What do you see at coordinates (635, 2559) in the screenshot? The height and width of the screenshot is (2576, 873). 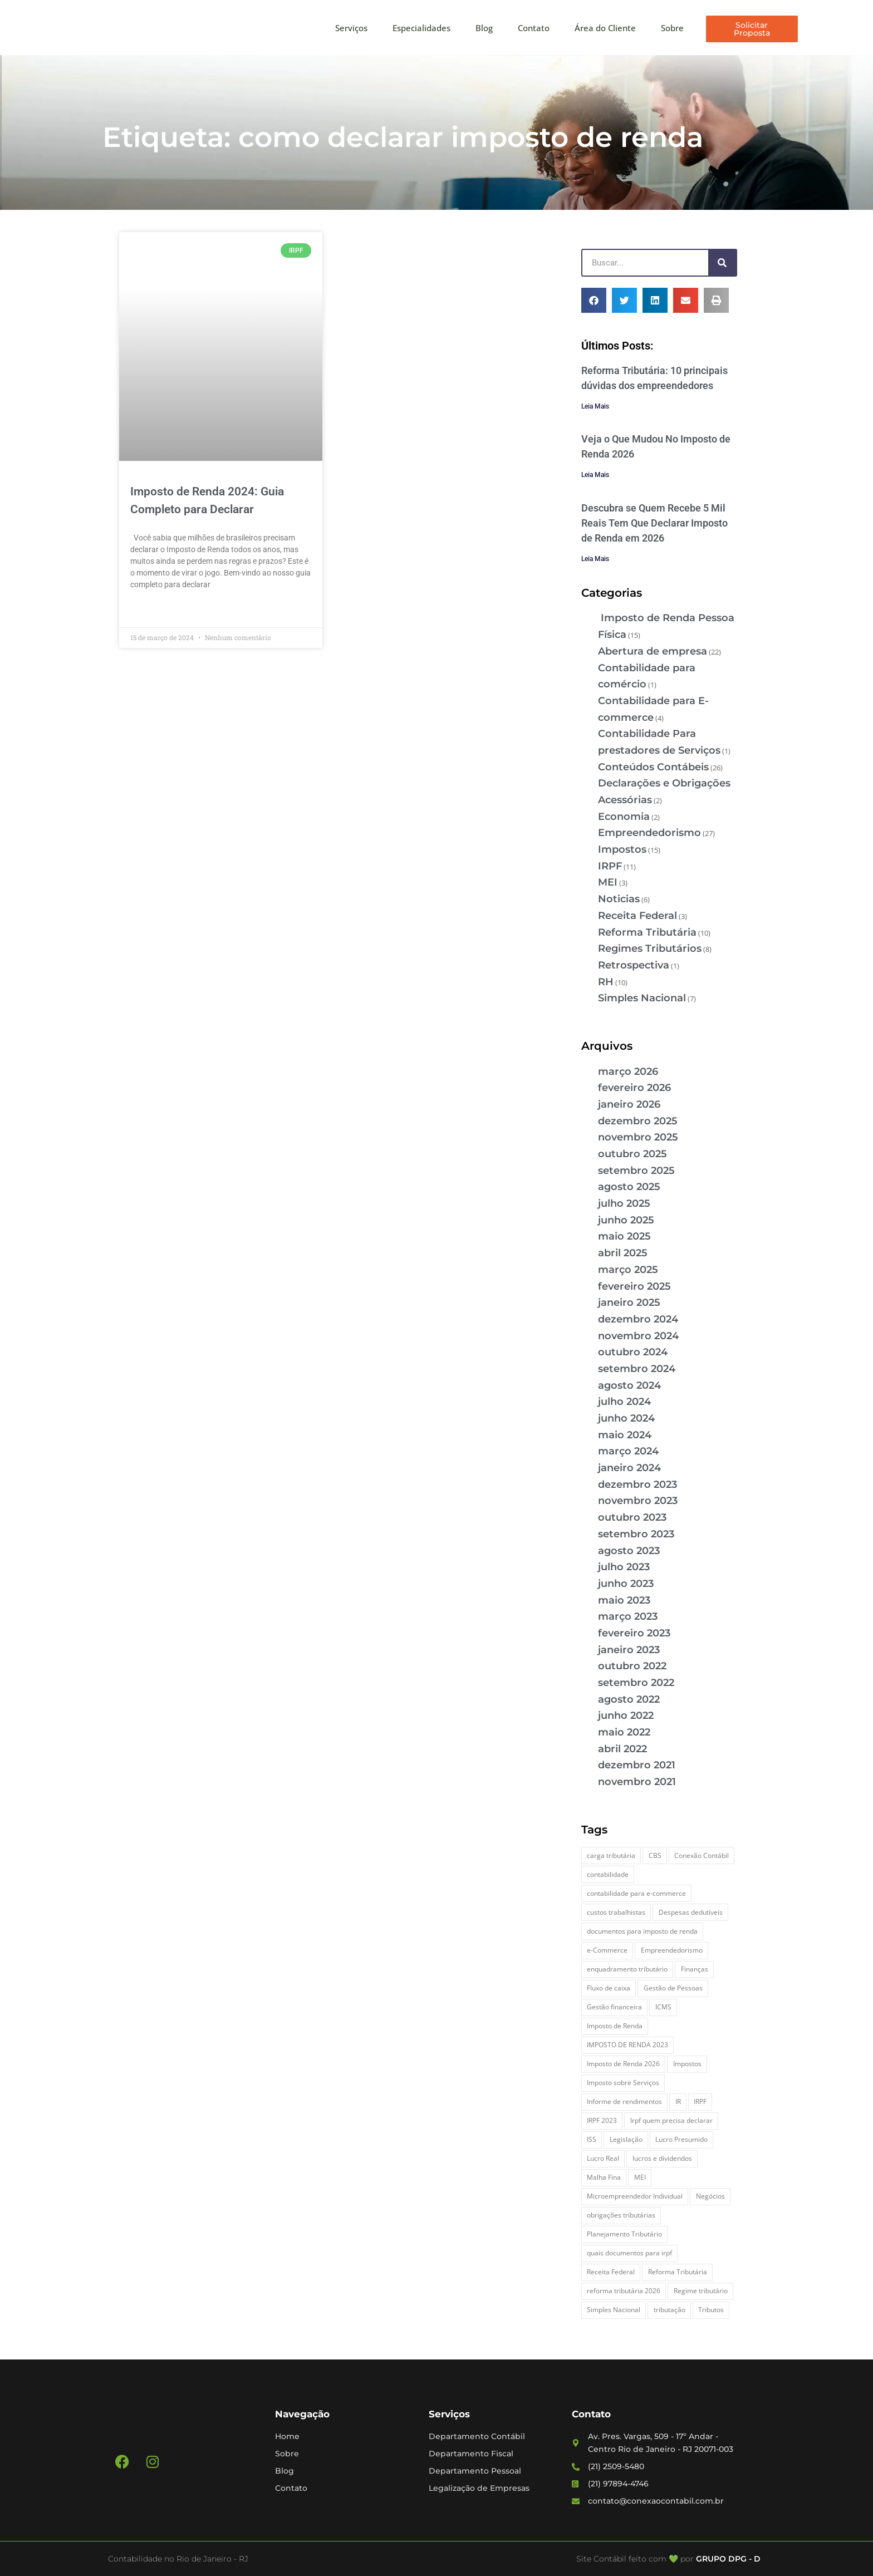 I see `Site Contábil feito com 💚 por` at bounding box center [635, 2559].